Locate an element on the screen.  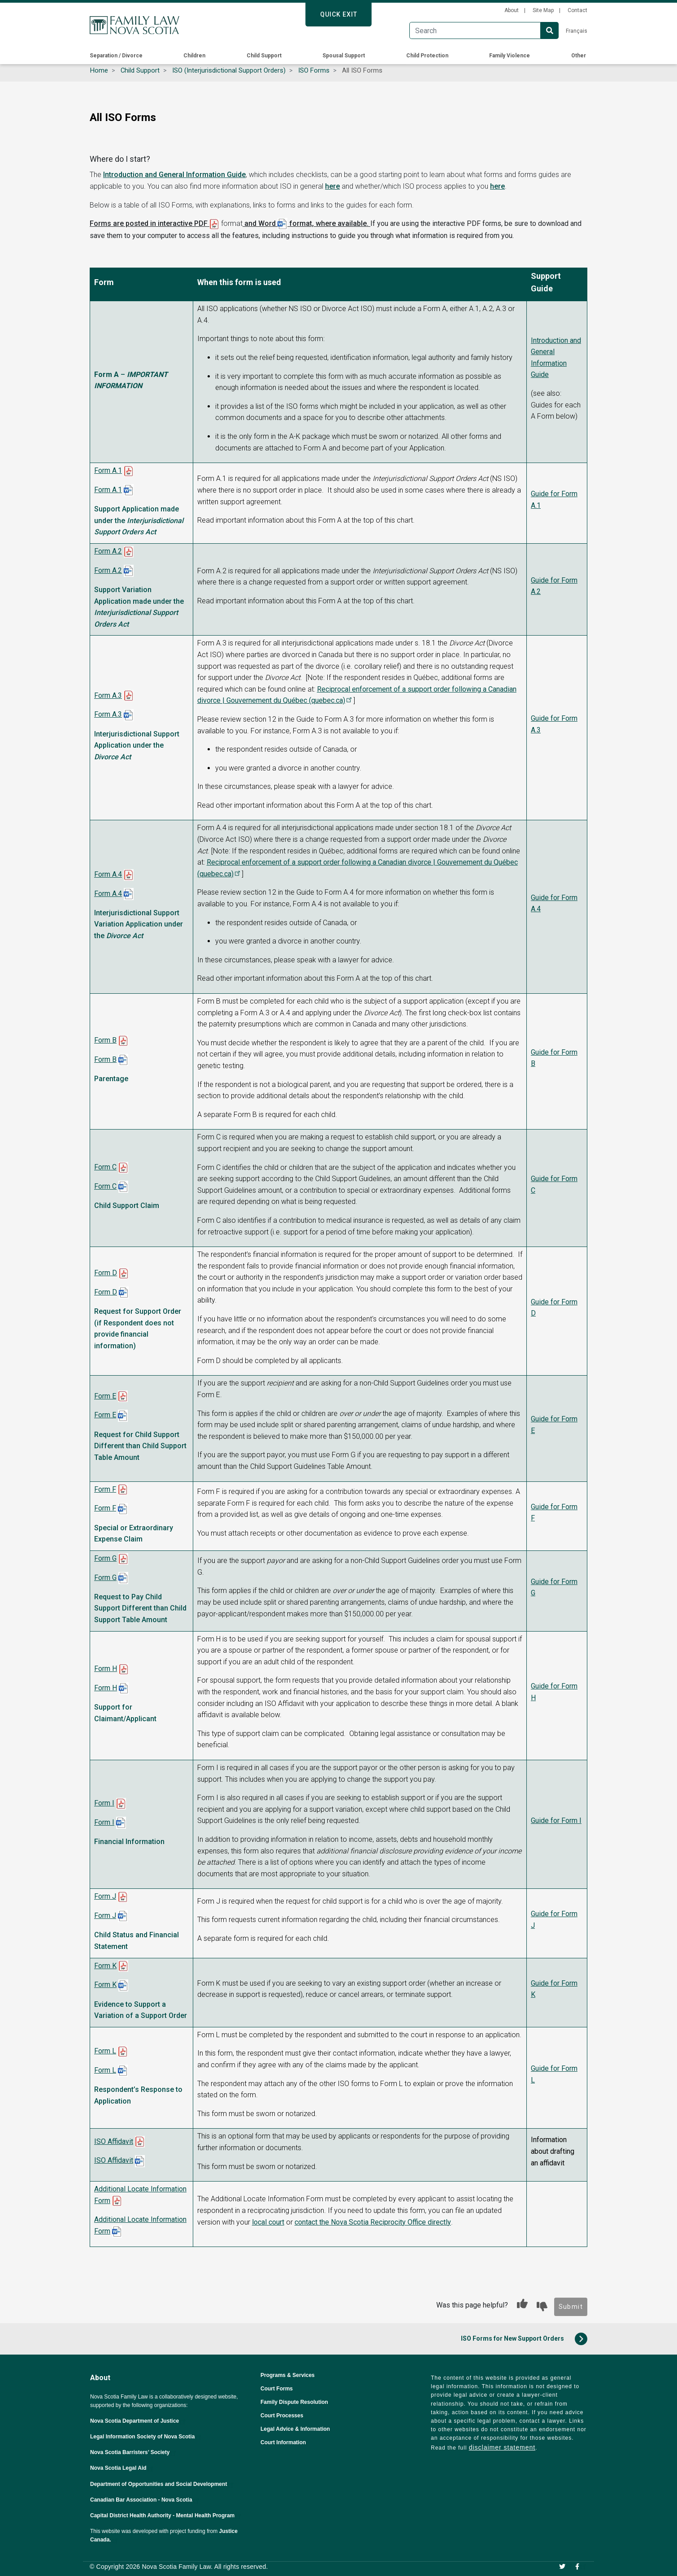
Contact is located at coordinates (577, 10).